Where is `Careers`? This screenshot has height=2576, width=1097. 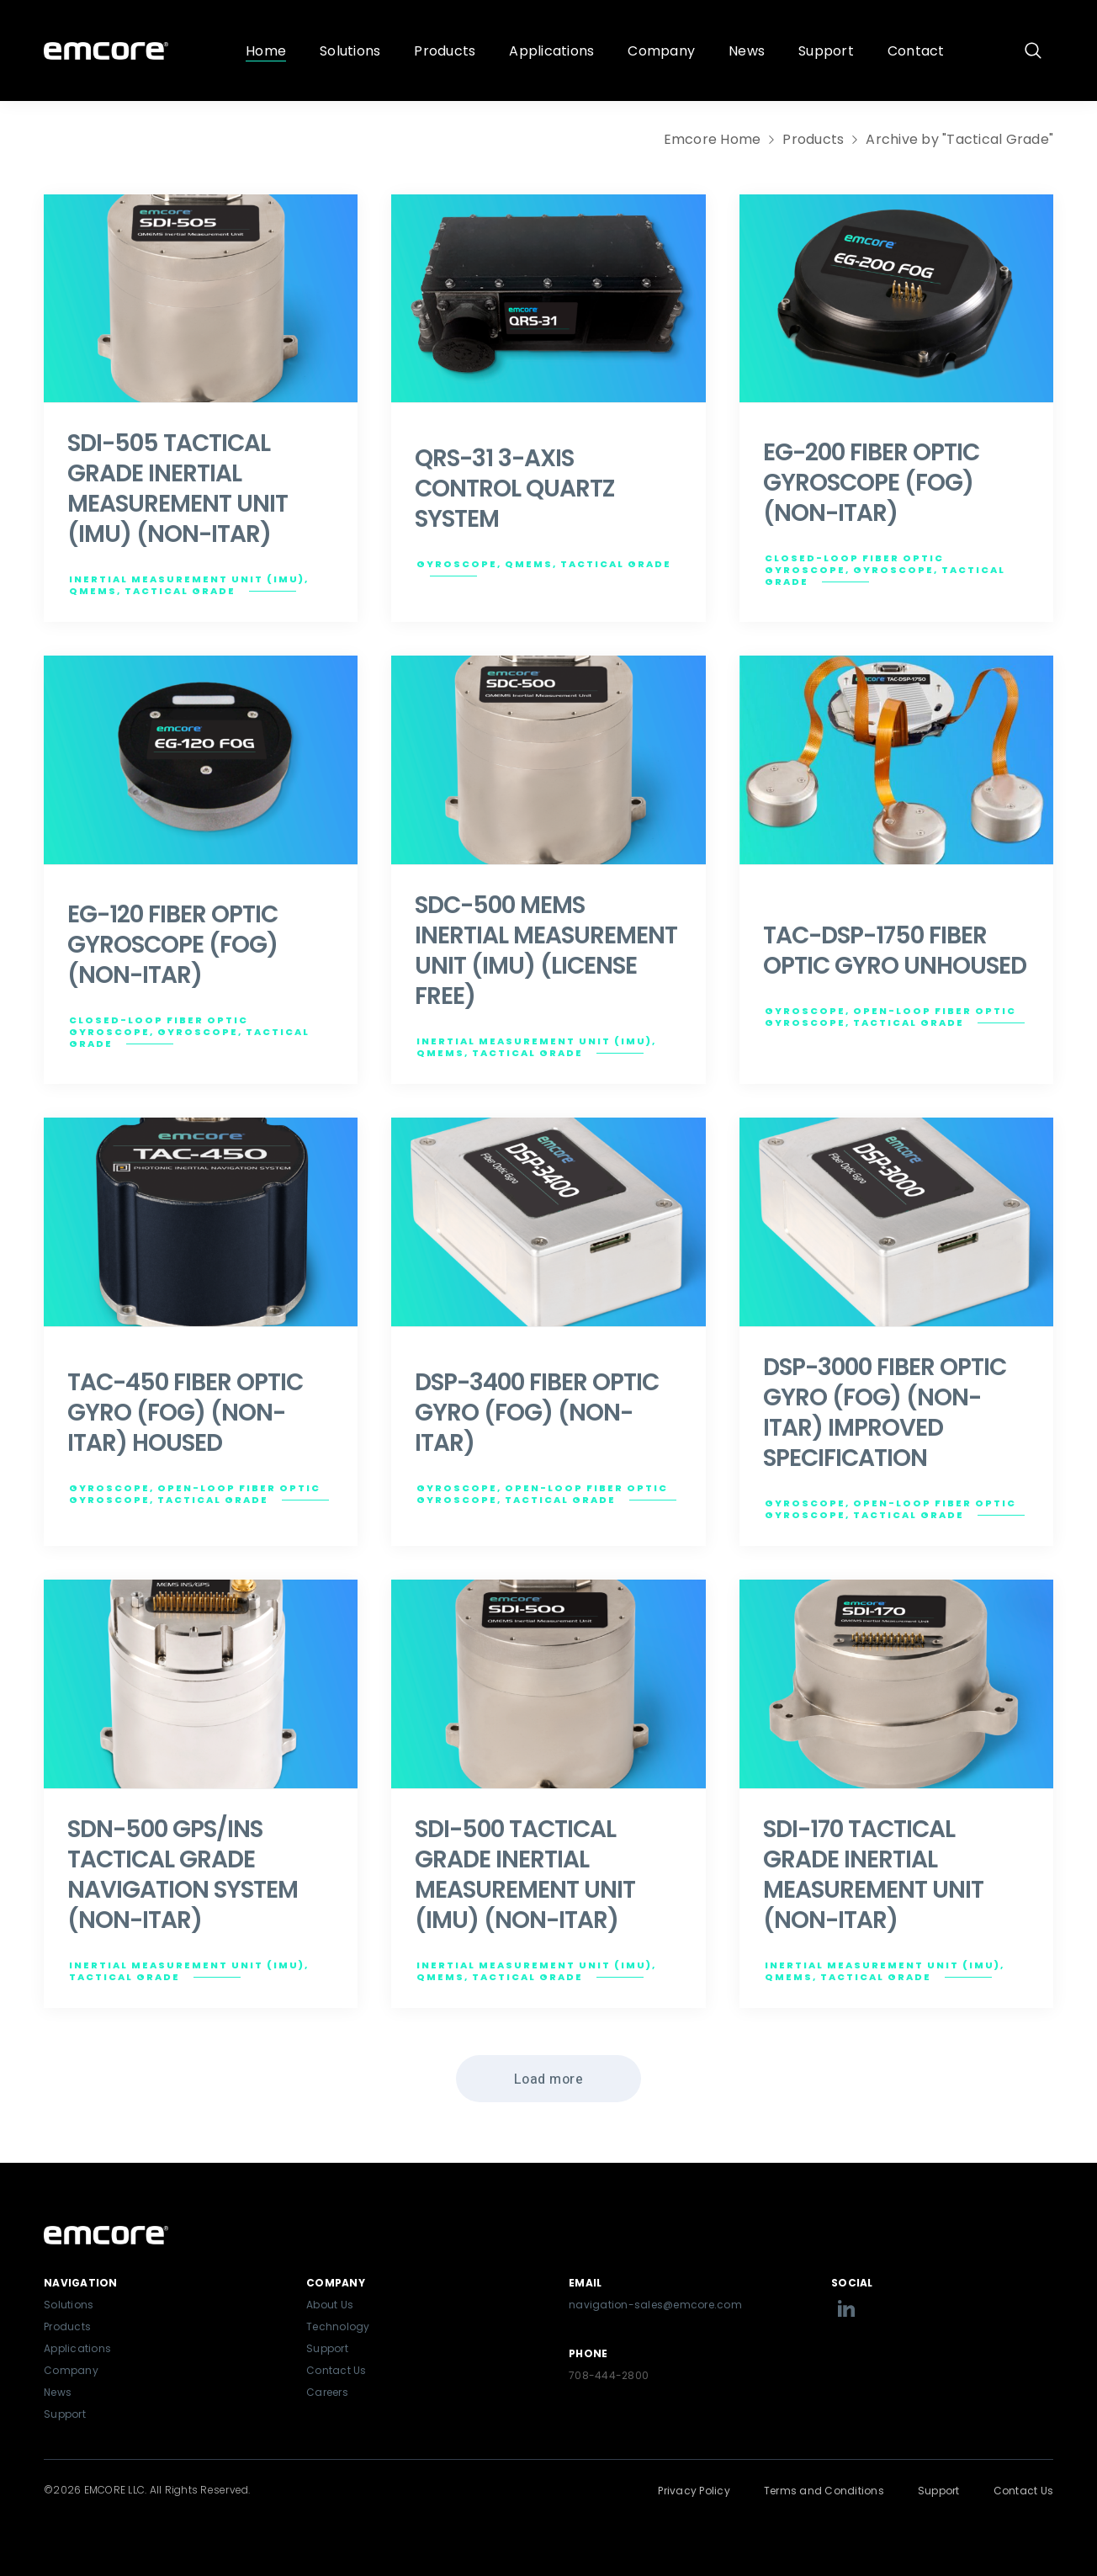 Careers is located at coordinates (327, 2392).